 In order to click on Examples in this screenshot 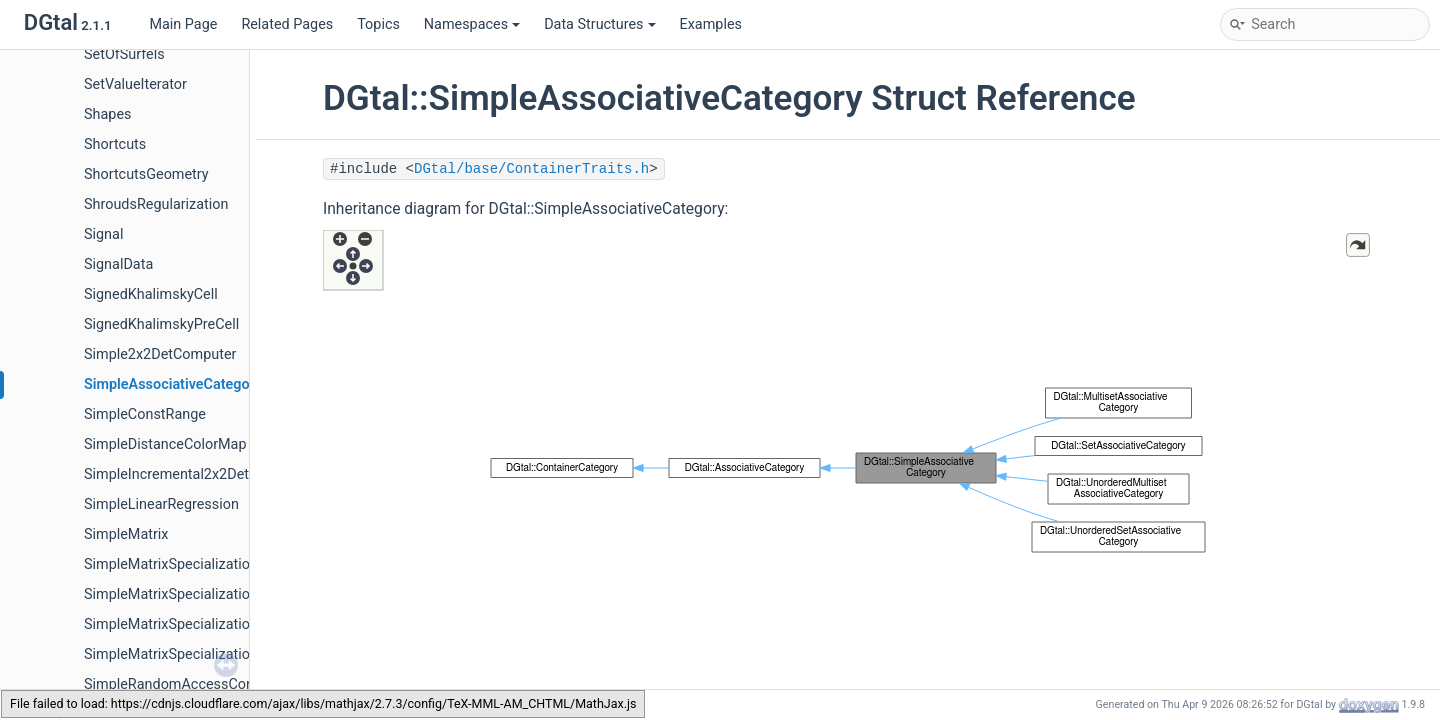, I will do `click(711, 24)`.